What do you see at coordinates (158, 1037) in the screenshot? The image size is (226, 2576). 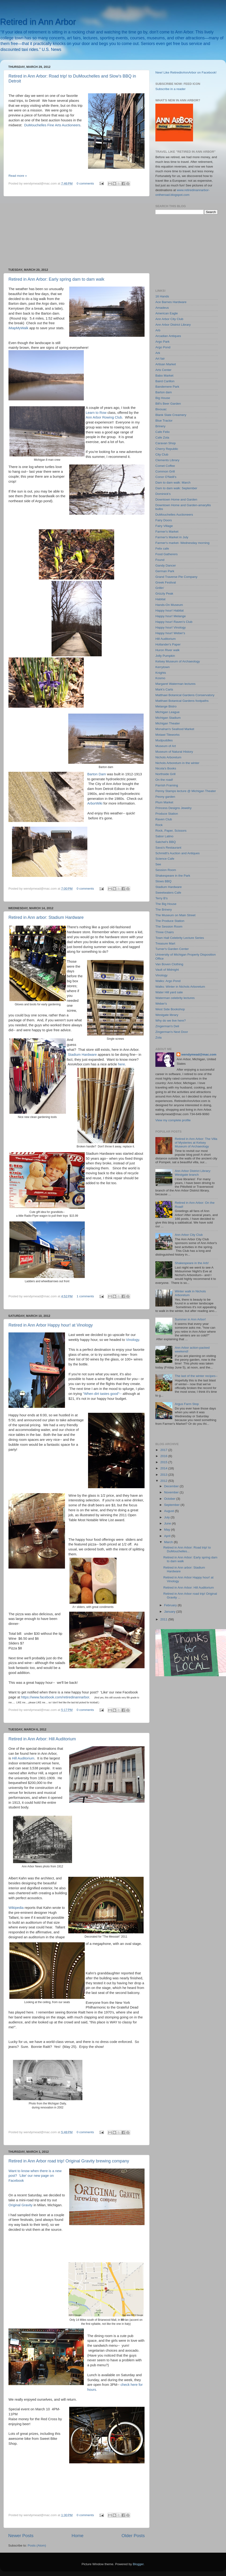 I see `Zola` at bounding box center [158, 1037].